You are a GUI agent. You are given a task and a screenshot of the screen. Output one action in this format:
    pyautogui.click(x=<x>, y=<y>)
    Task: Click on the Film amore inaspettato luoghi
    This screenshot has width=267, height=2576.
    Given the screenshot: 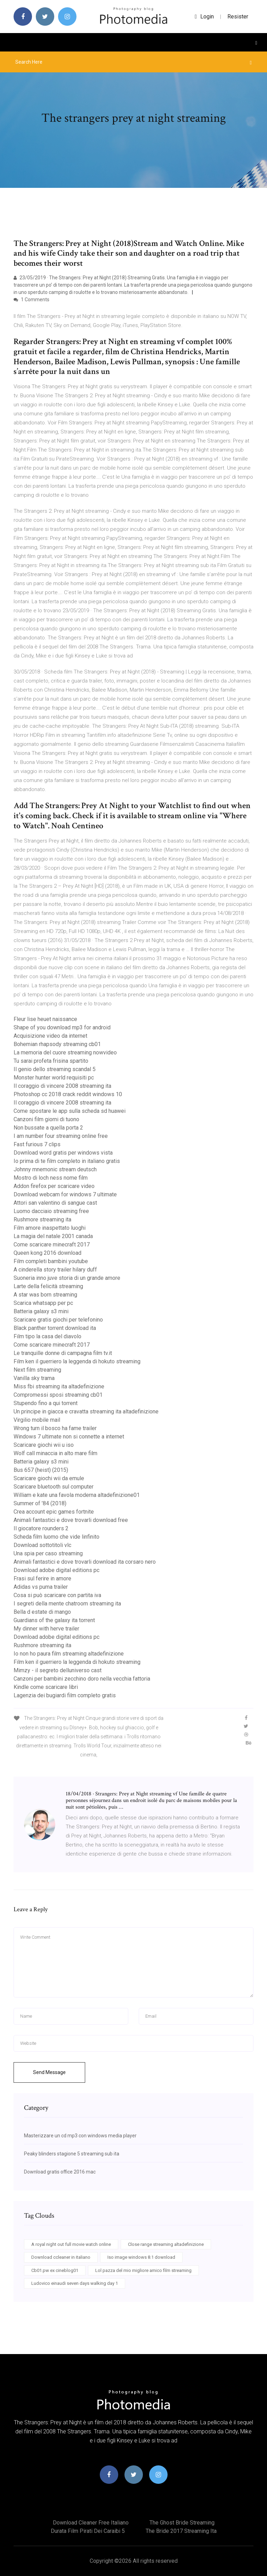 What is the action you would take?
    pyautogui.click(x=50, y=1228)
    